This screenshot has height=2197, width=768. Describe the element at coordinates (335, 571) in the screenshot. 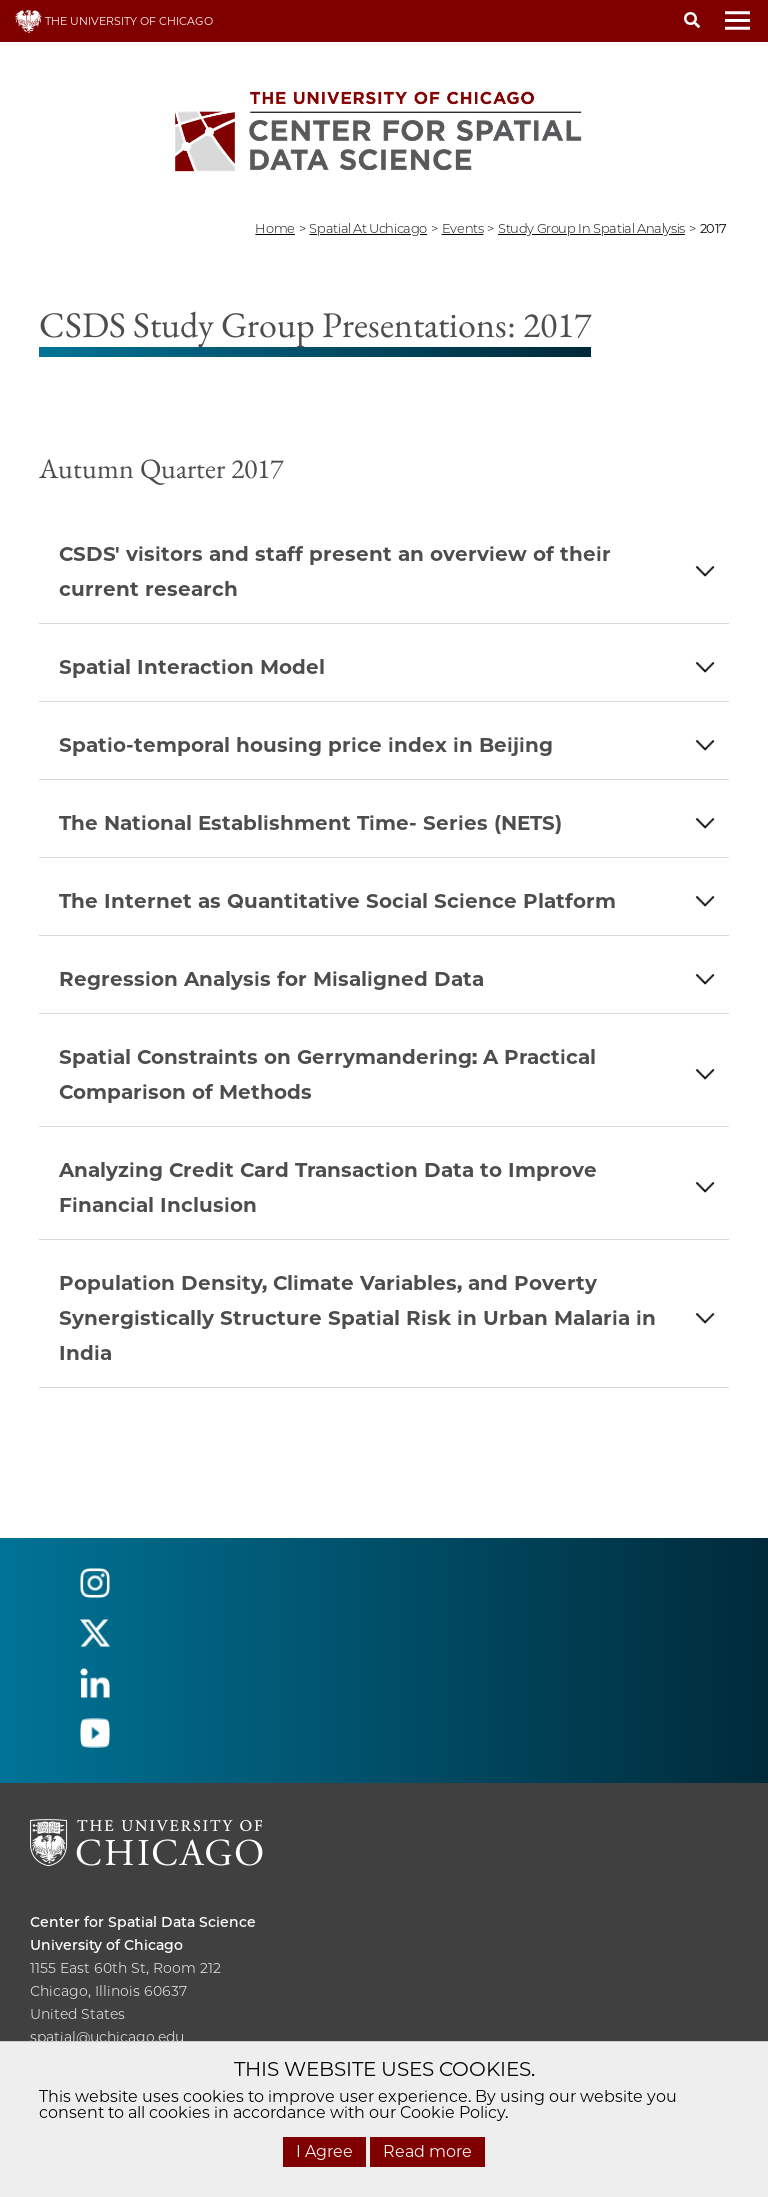

I see `CSDS' visitors and staff present an overview of their current research` at that location.